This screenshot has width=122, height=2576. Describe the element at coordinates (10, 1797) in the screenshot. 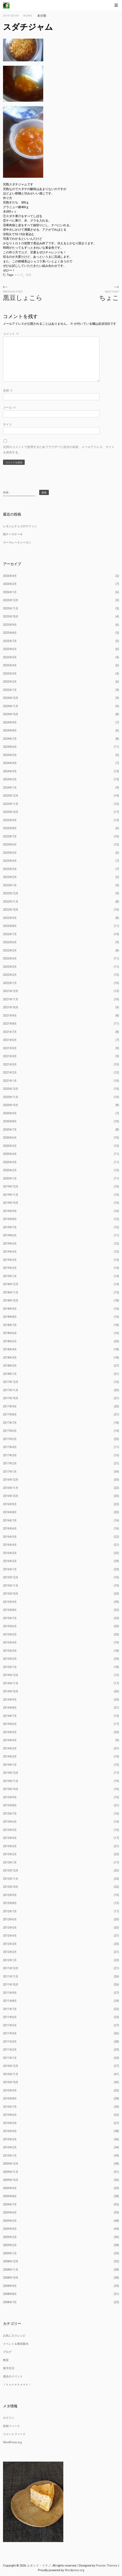

I see `2013年9月` at that location.